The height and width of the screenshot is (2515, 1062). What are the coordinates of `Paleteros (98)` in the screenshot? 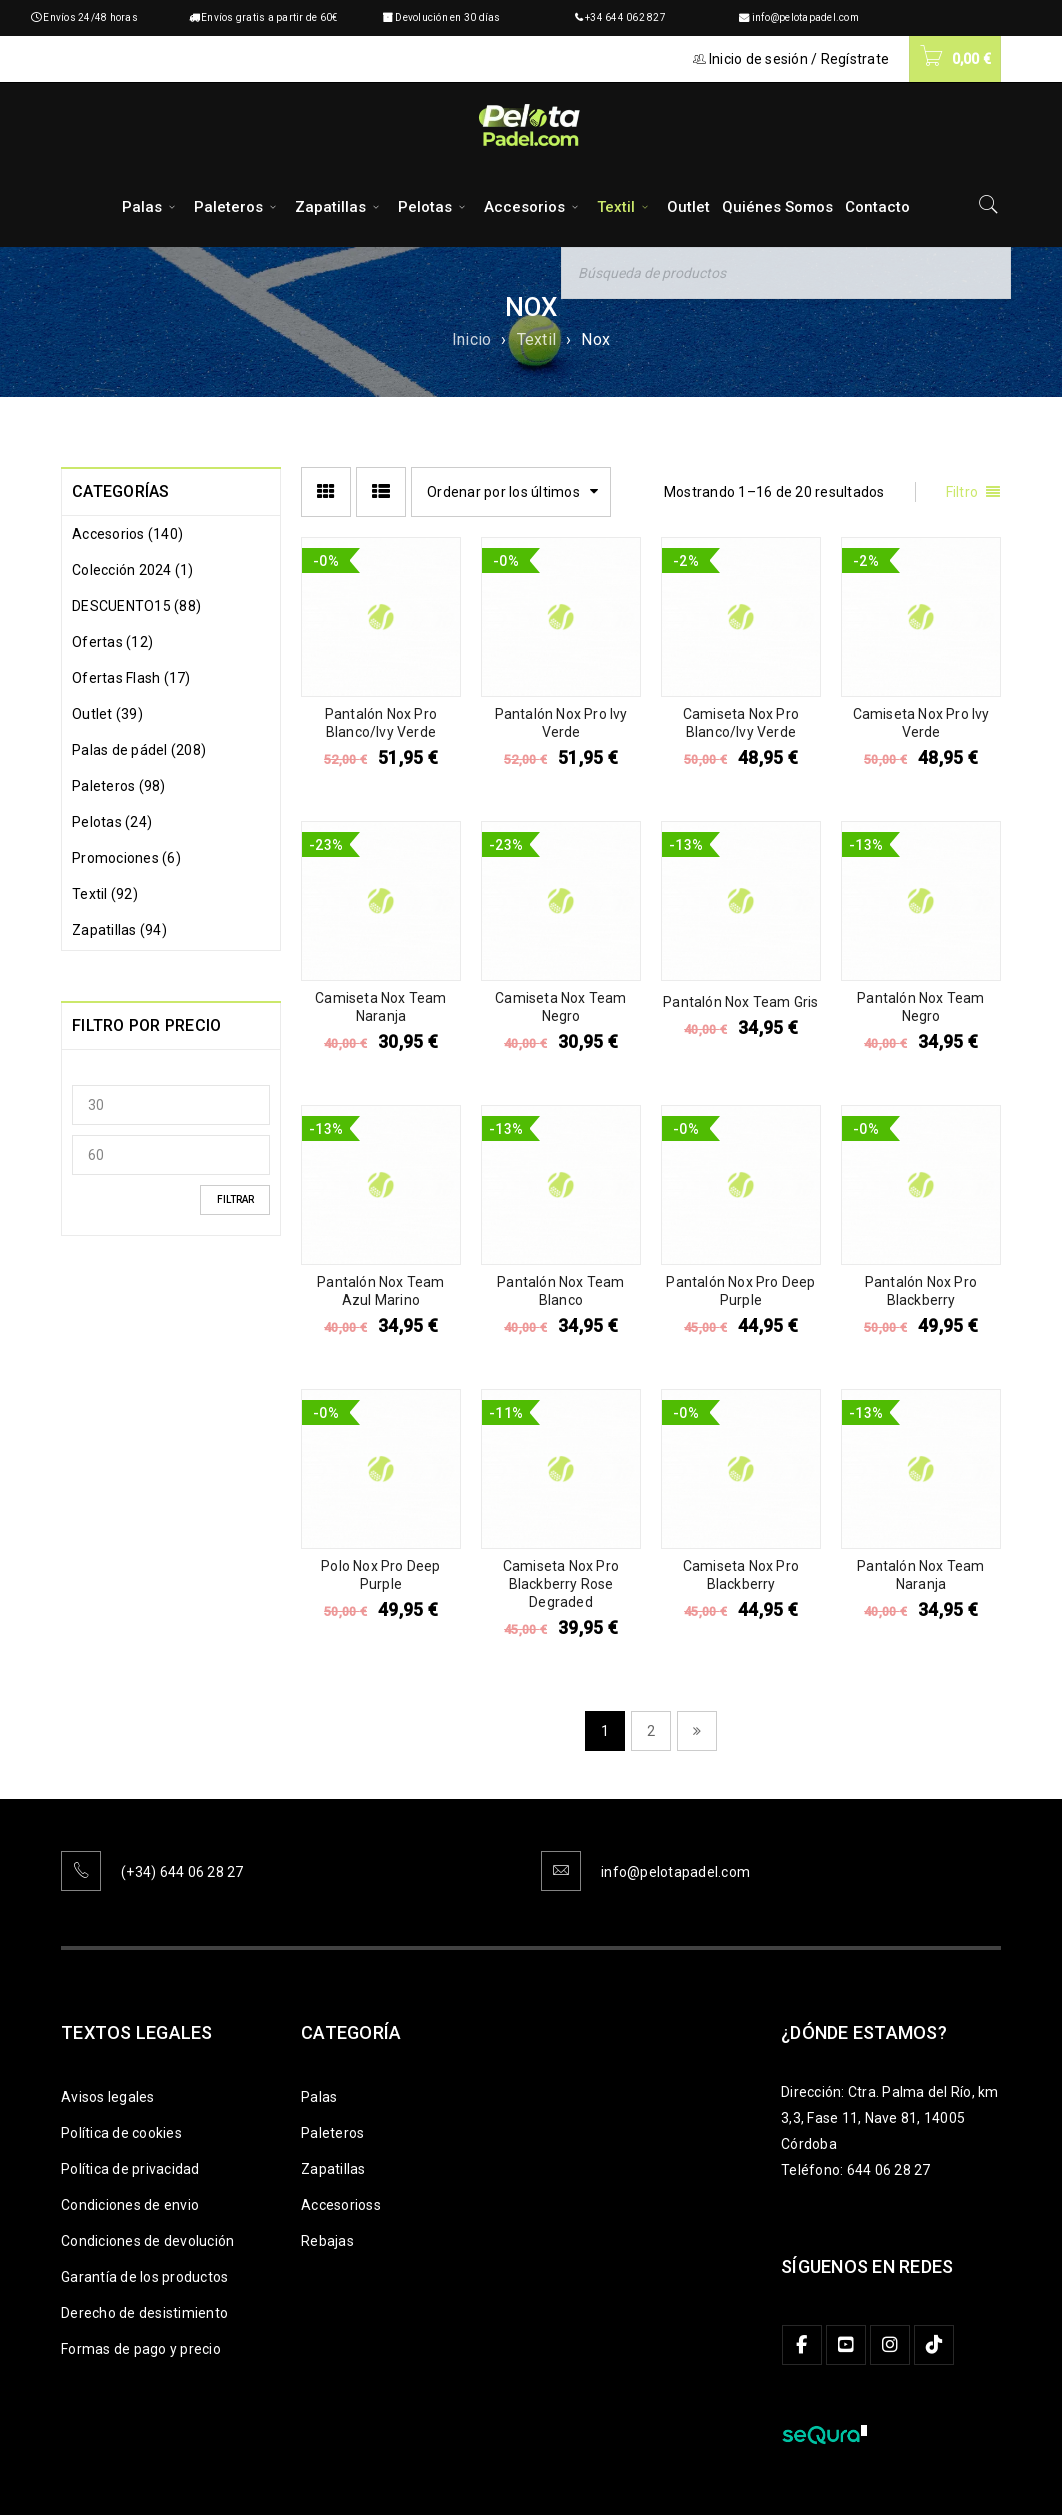 It's located at (119, 786).